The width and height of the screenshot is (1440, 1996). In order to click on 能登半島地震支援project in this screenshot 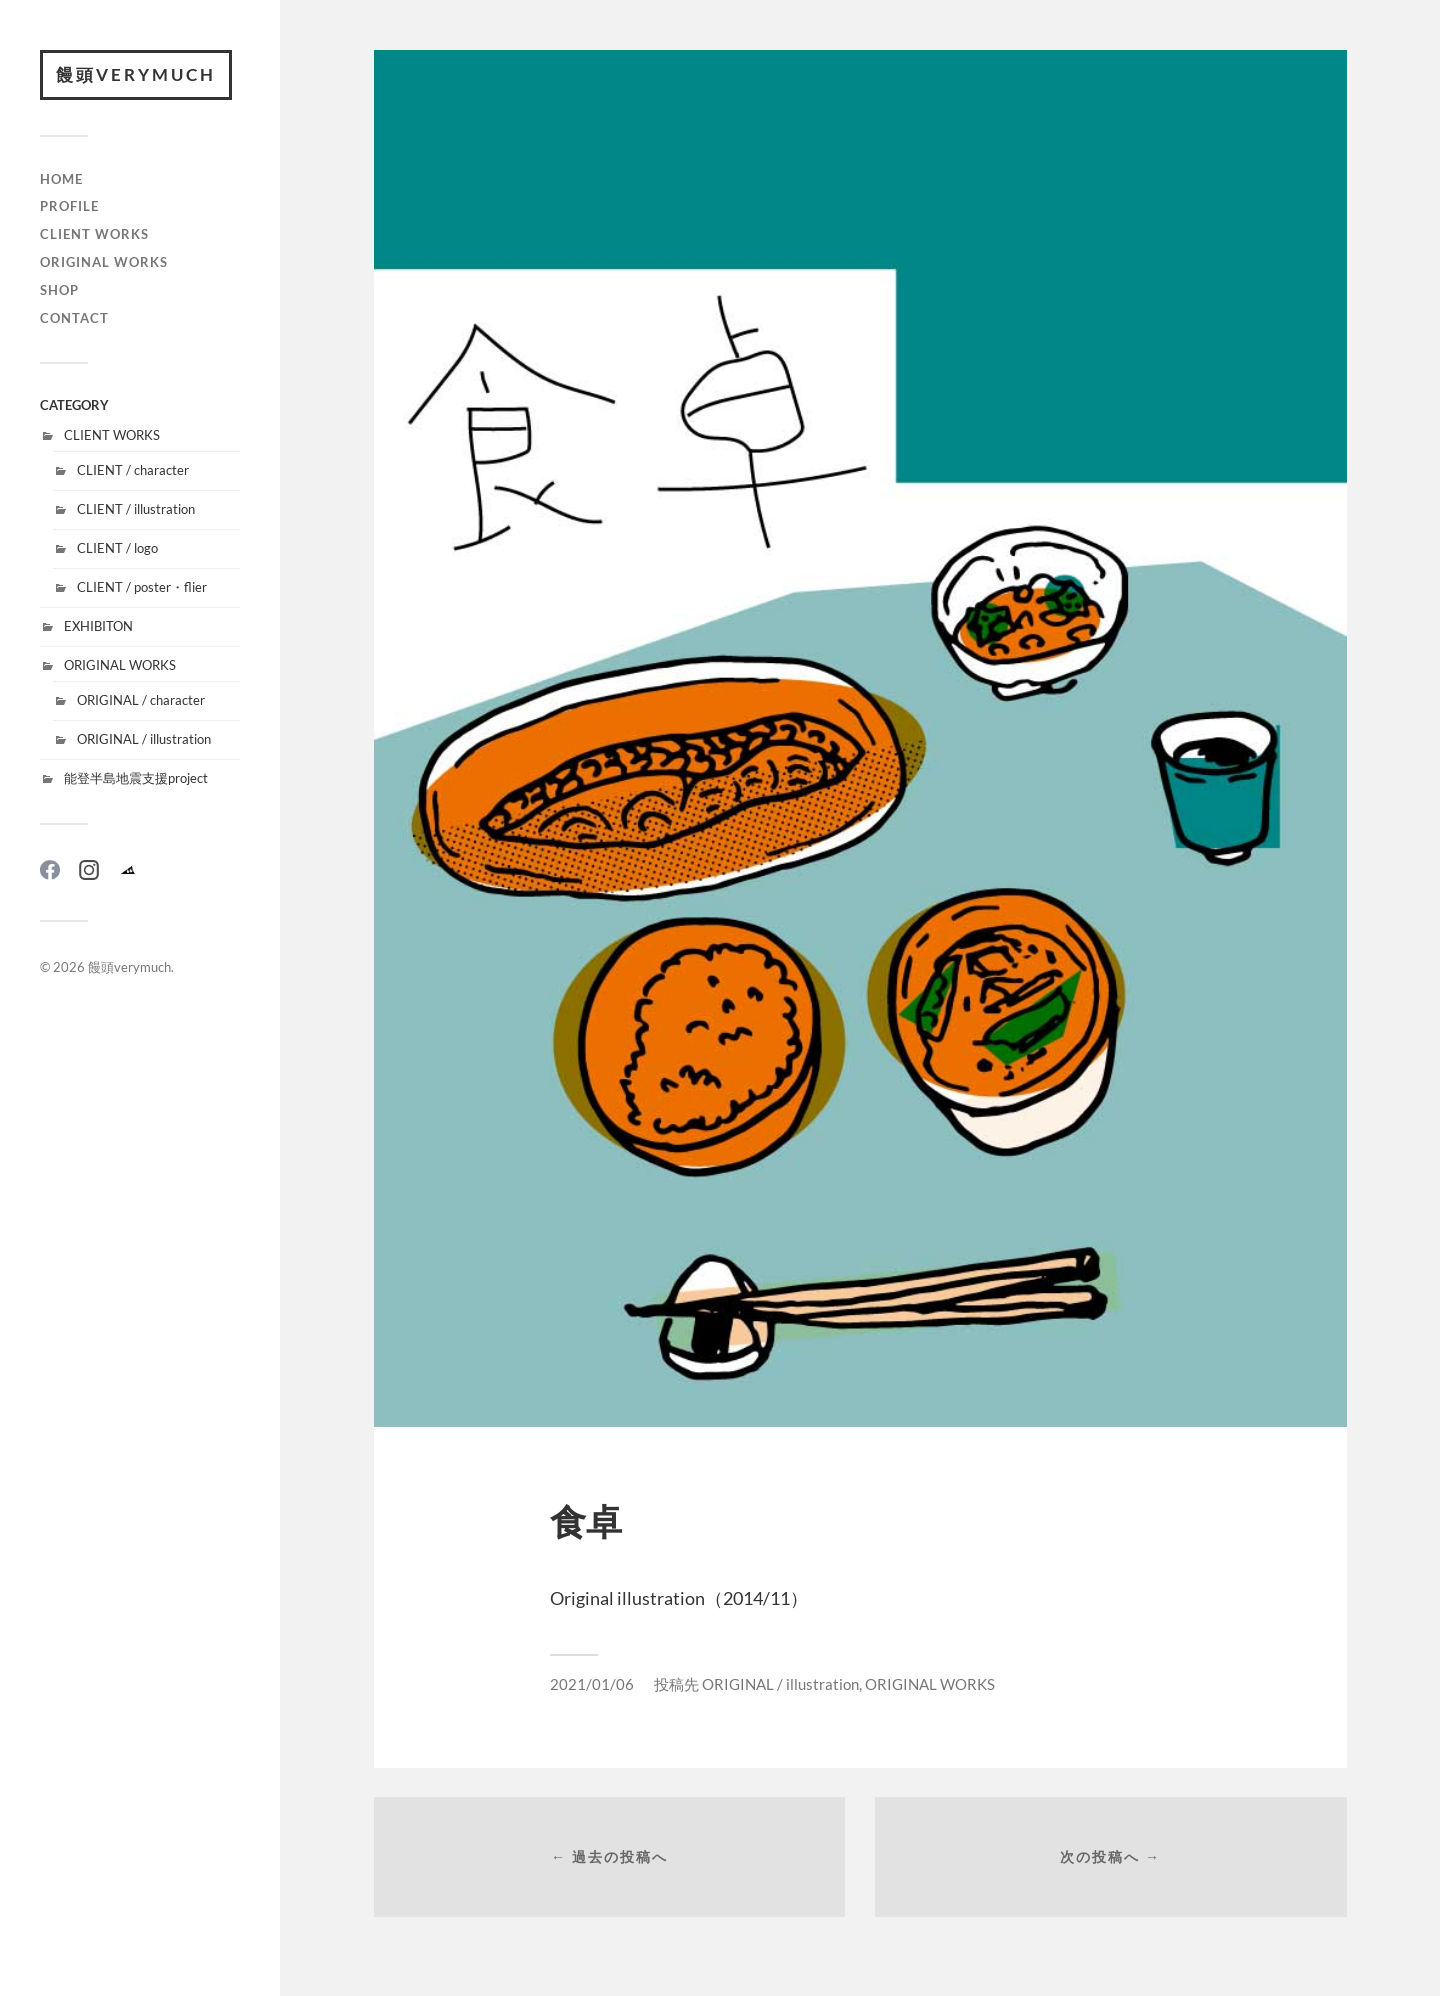, I will do `click(136, 778)`.